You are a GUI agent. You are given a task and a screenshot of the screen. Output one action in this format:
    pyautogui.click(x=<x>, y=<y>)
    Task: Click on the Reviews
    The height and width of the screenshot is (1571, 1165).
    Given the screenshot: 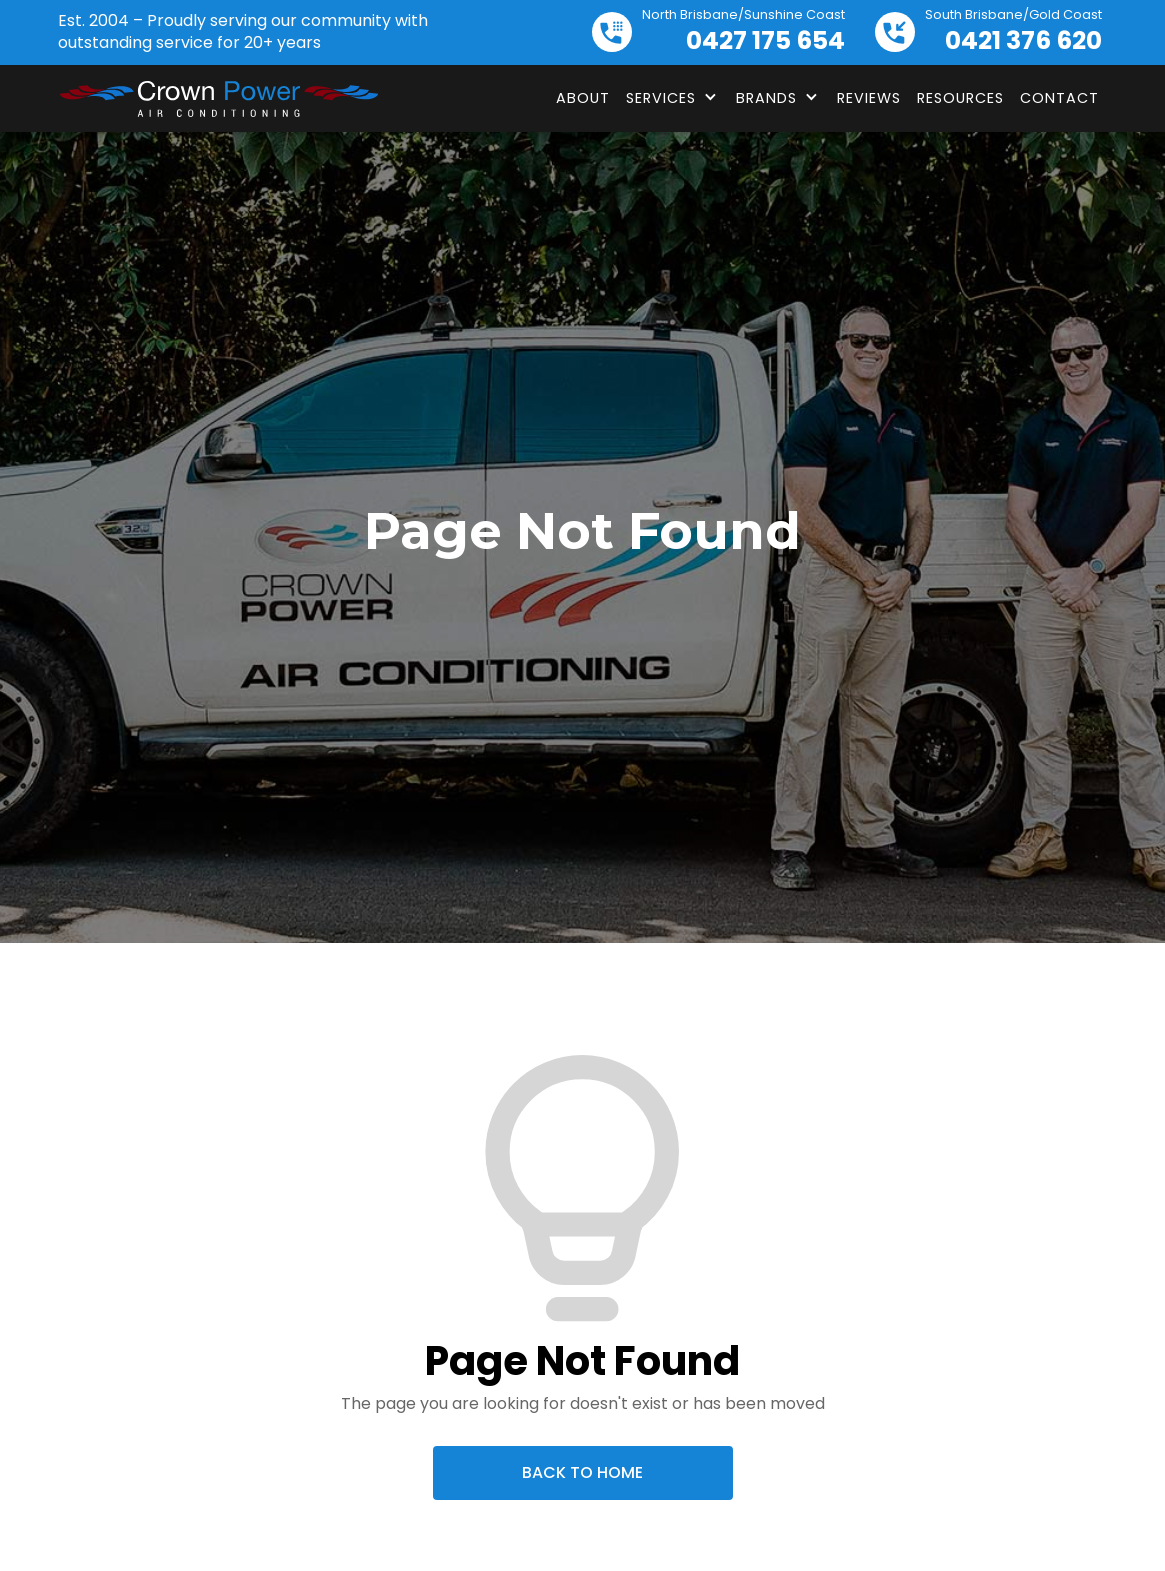 What is the action you would take?
    pyautogui.click(x=869, y=98)
    